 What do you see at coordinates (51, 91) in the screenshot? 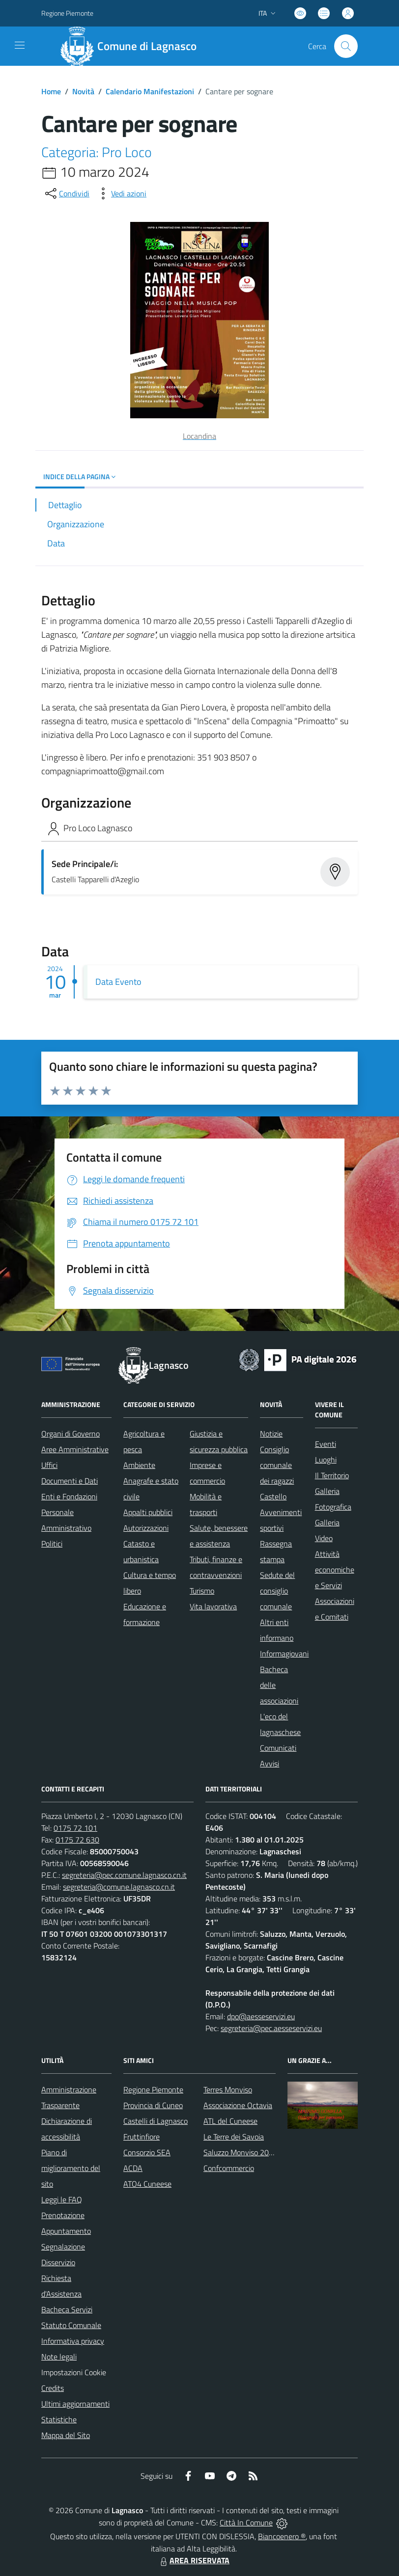
I see `Home` at bounding box center [51, 91].